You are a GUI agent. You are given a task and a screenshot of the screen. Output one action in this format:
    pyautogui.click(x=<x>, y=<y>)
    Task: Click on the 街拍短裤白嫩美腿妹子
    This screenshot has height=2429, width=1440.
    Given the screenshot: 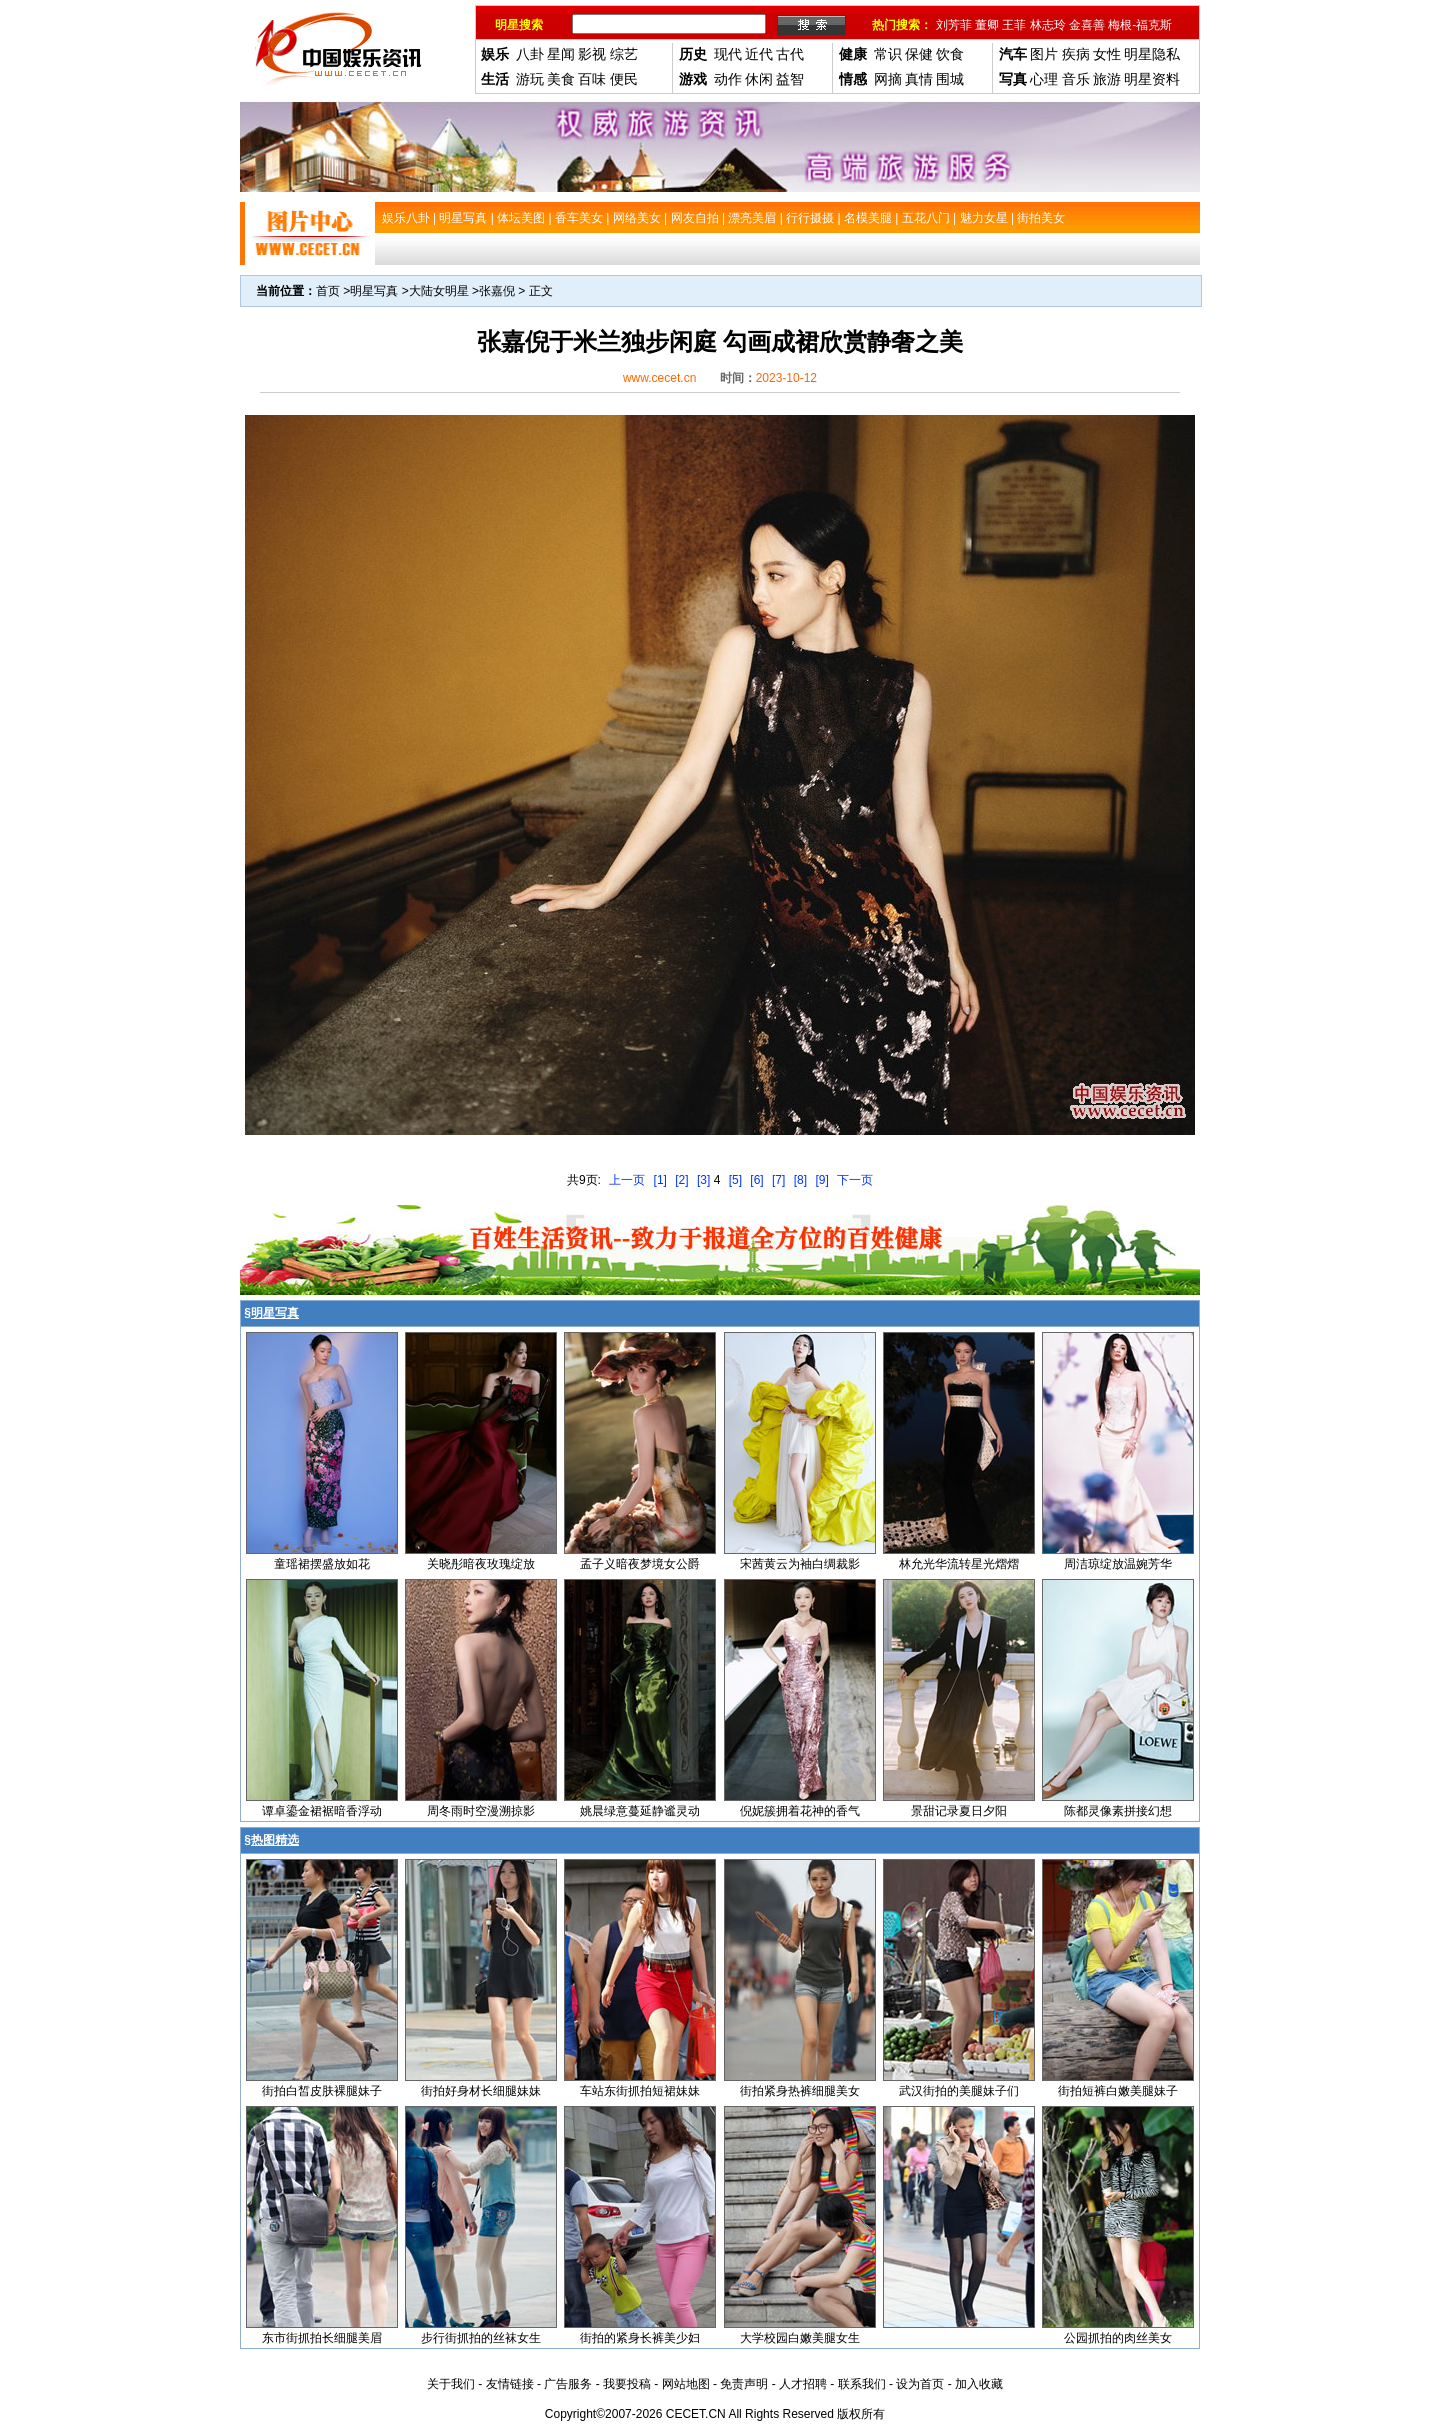 What is the action you would take?
    pyautogui.click(x=1118, y=2091)
    